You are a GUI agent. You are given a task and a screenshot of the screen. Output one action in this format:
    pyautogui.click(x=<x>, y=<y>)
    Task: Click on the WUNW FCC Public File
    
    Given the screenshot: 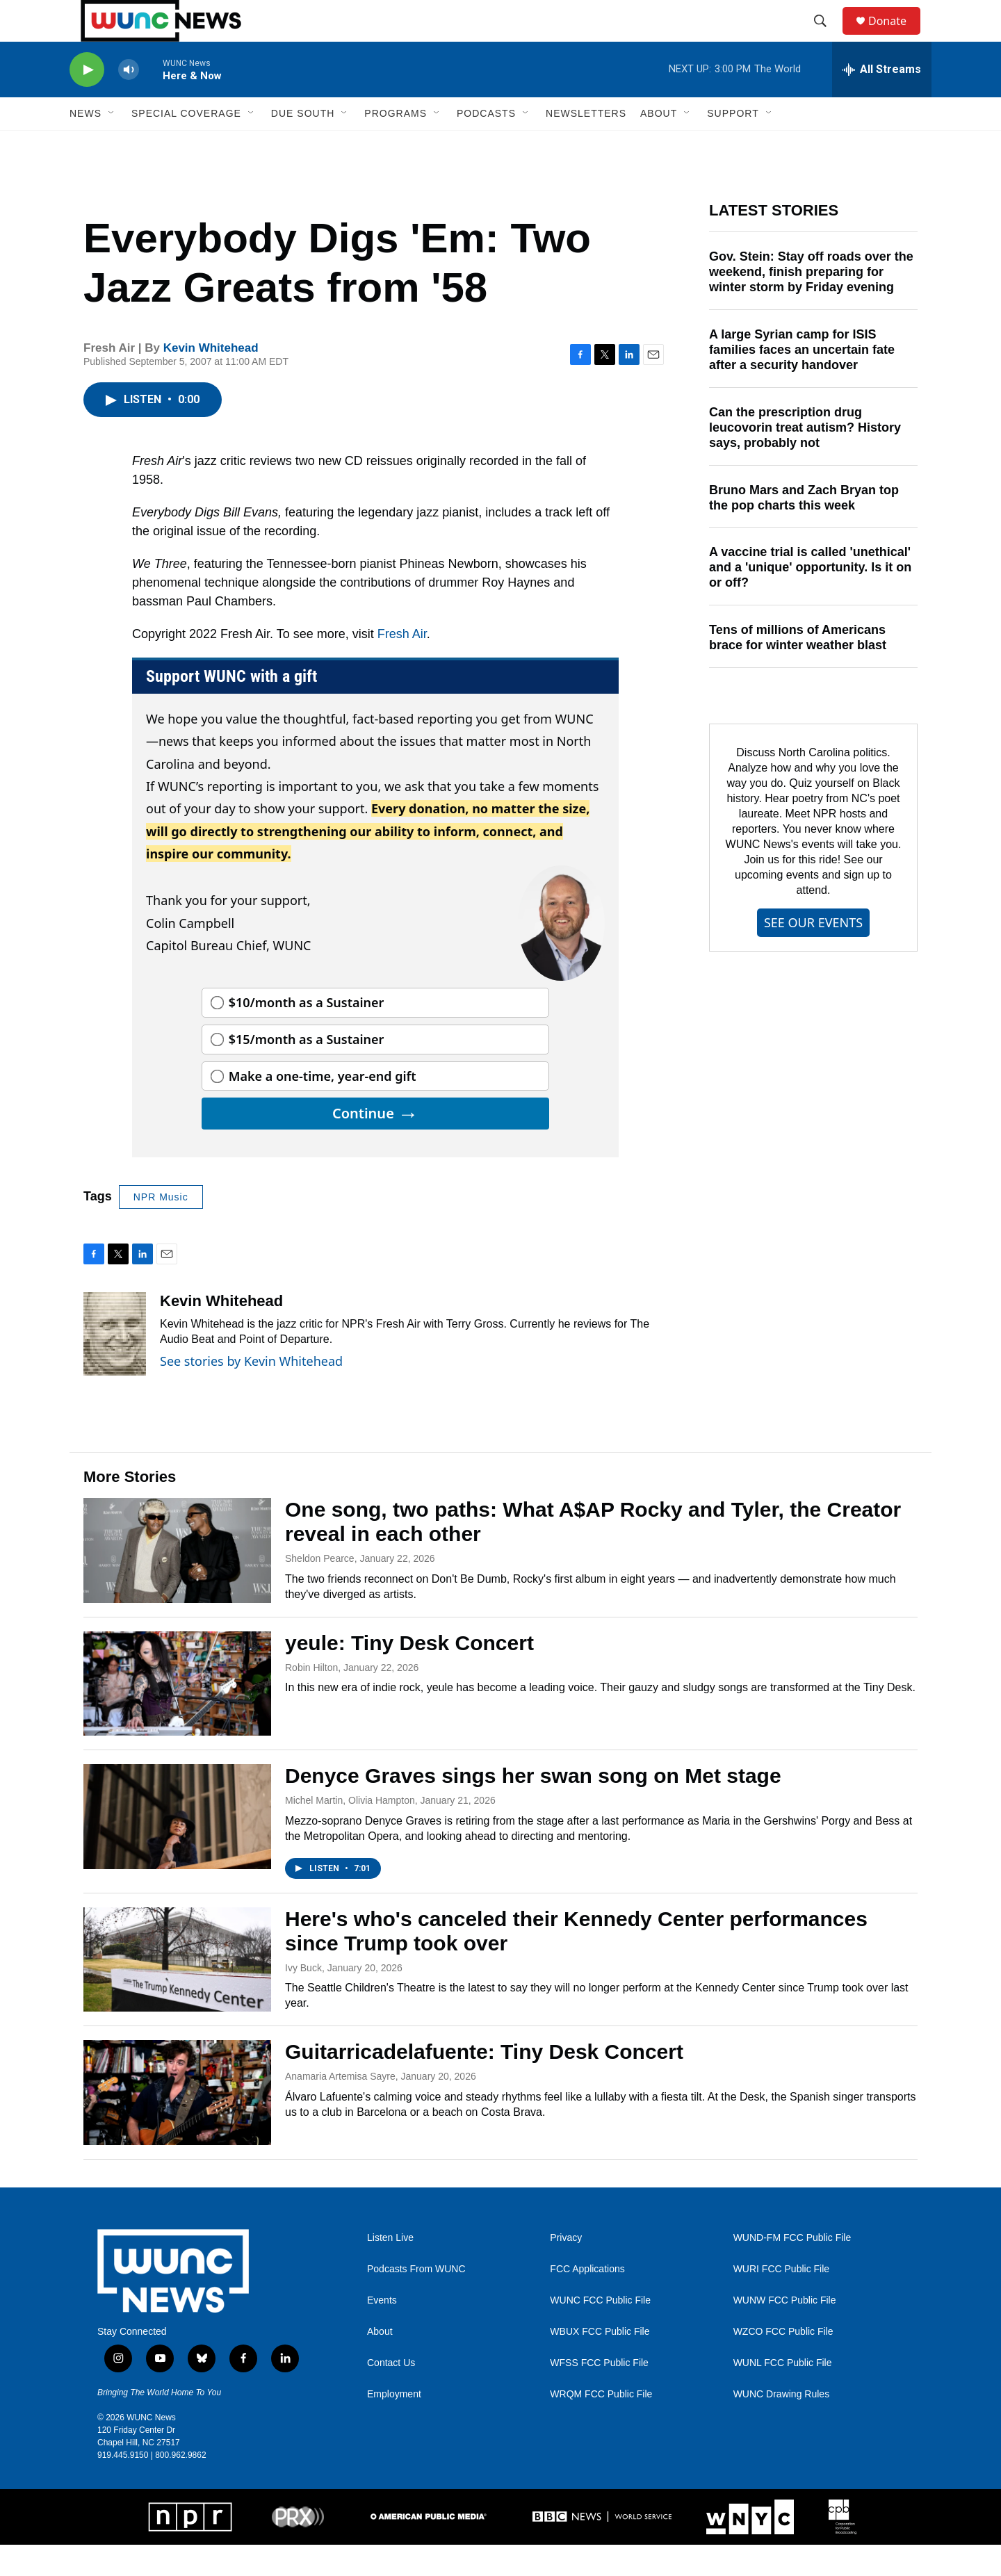 What is the action you would take?
    pyautogui.click(x=784, y=2331)
    